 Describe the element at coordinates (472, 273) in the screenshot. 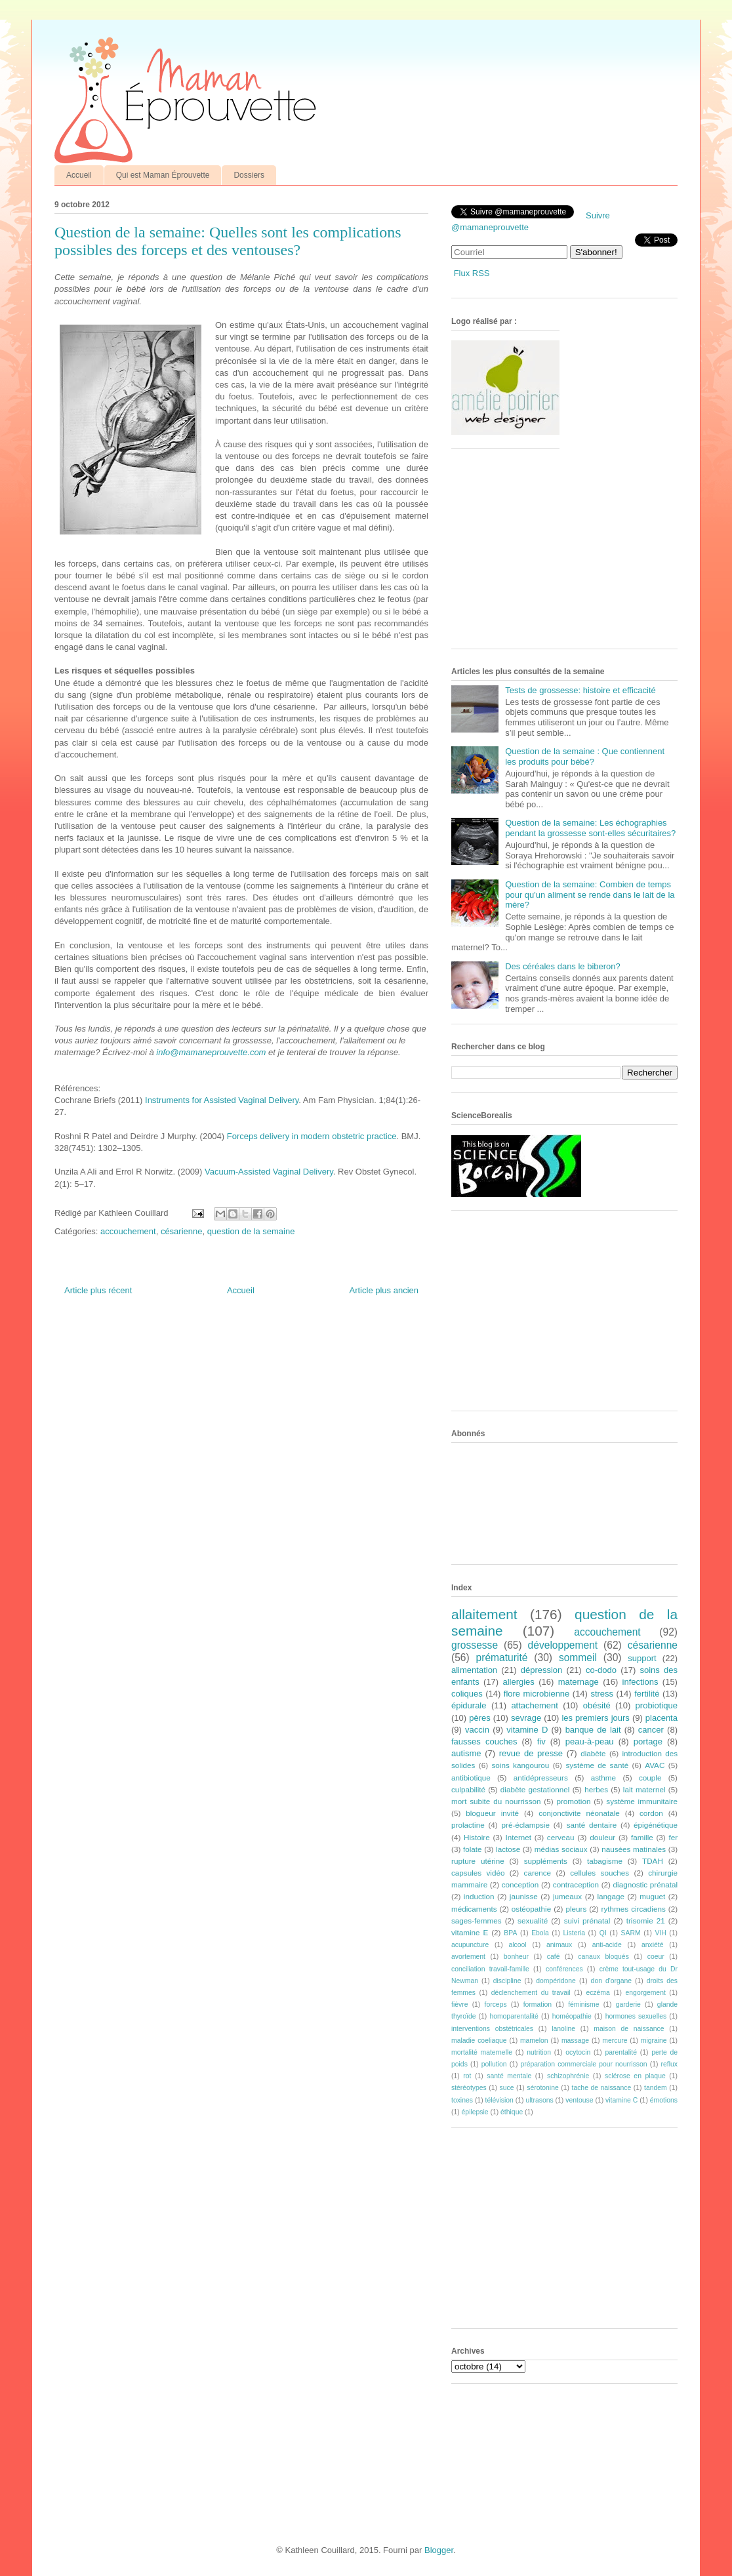

I see `Flux RSS` at that location.